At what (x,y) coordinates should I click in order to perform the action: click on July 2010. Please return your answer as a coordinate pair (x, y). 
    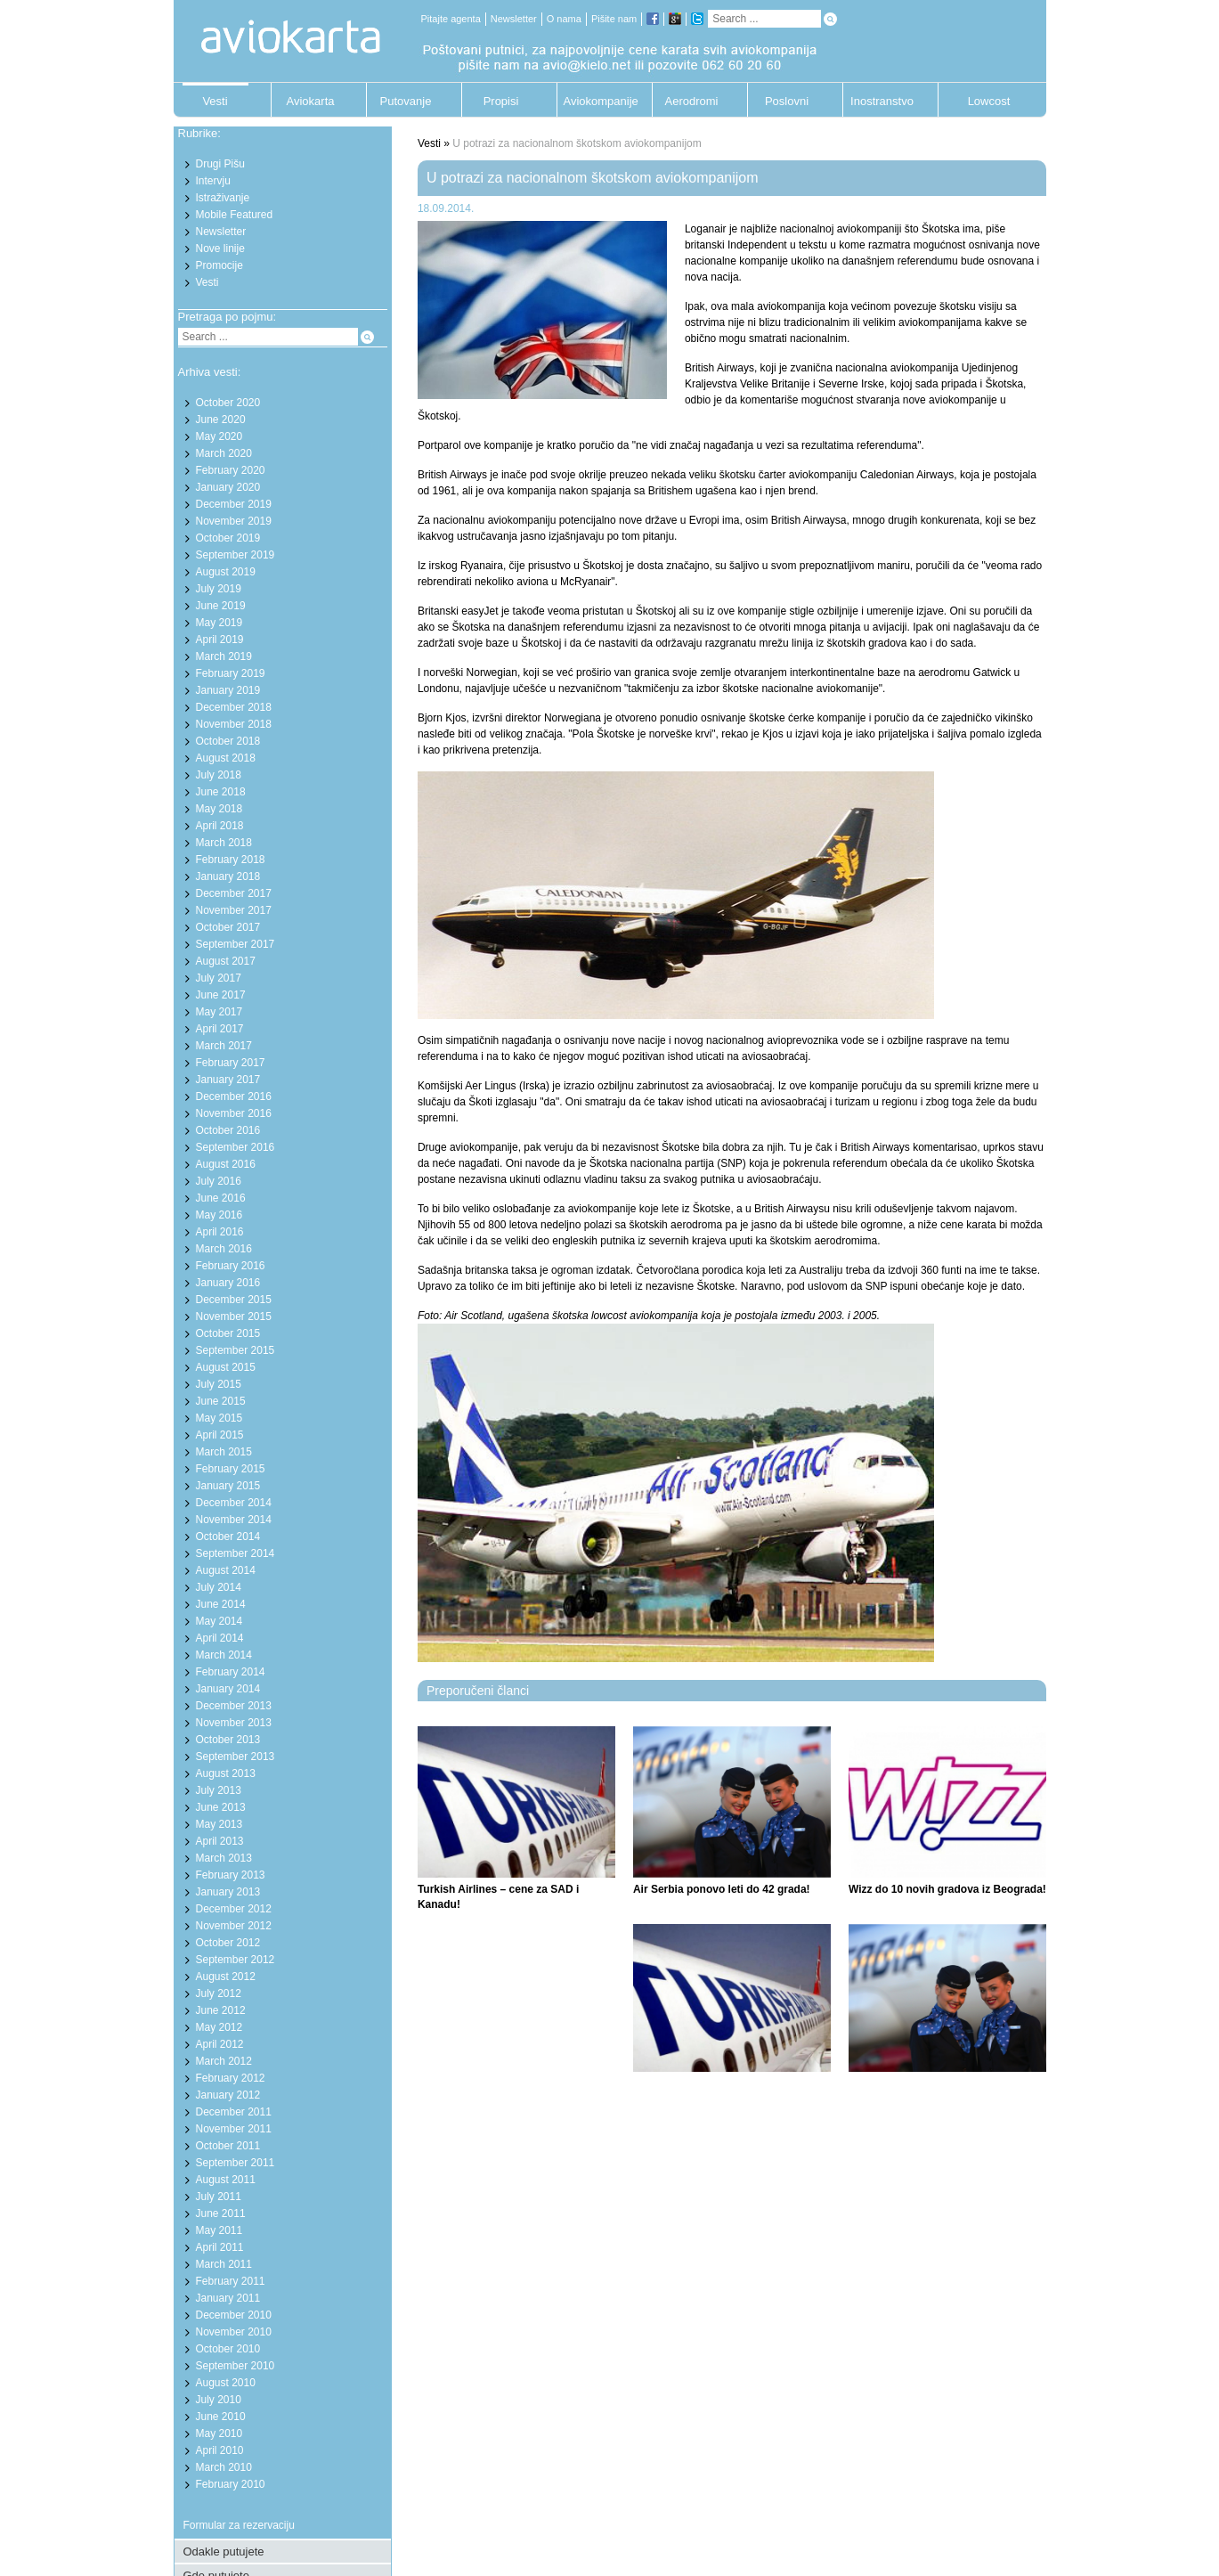
    Looking at the image, I should click on (218, 2399).